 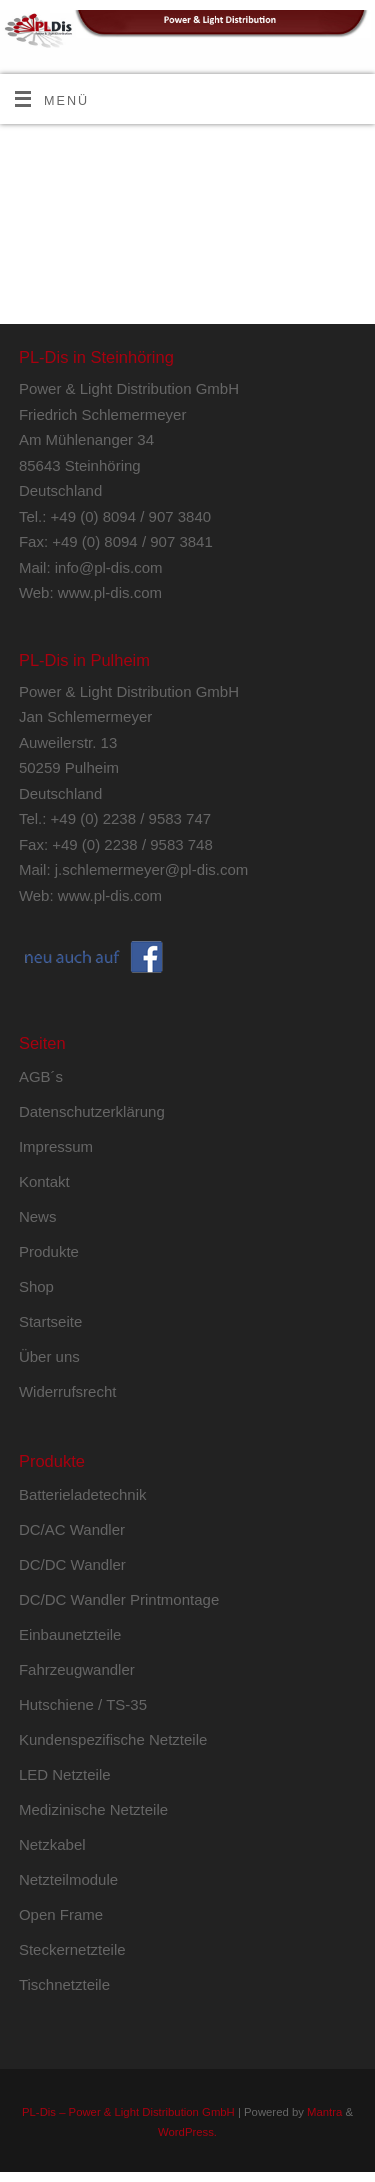 What do you see at coordinates (41, 1076) in the screenshot?
I see `AGB´s` at bounding box center [41, 1076].